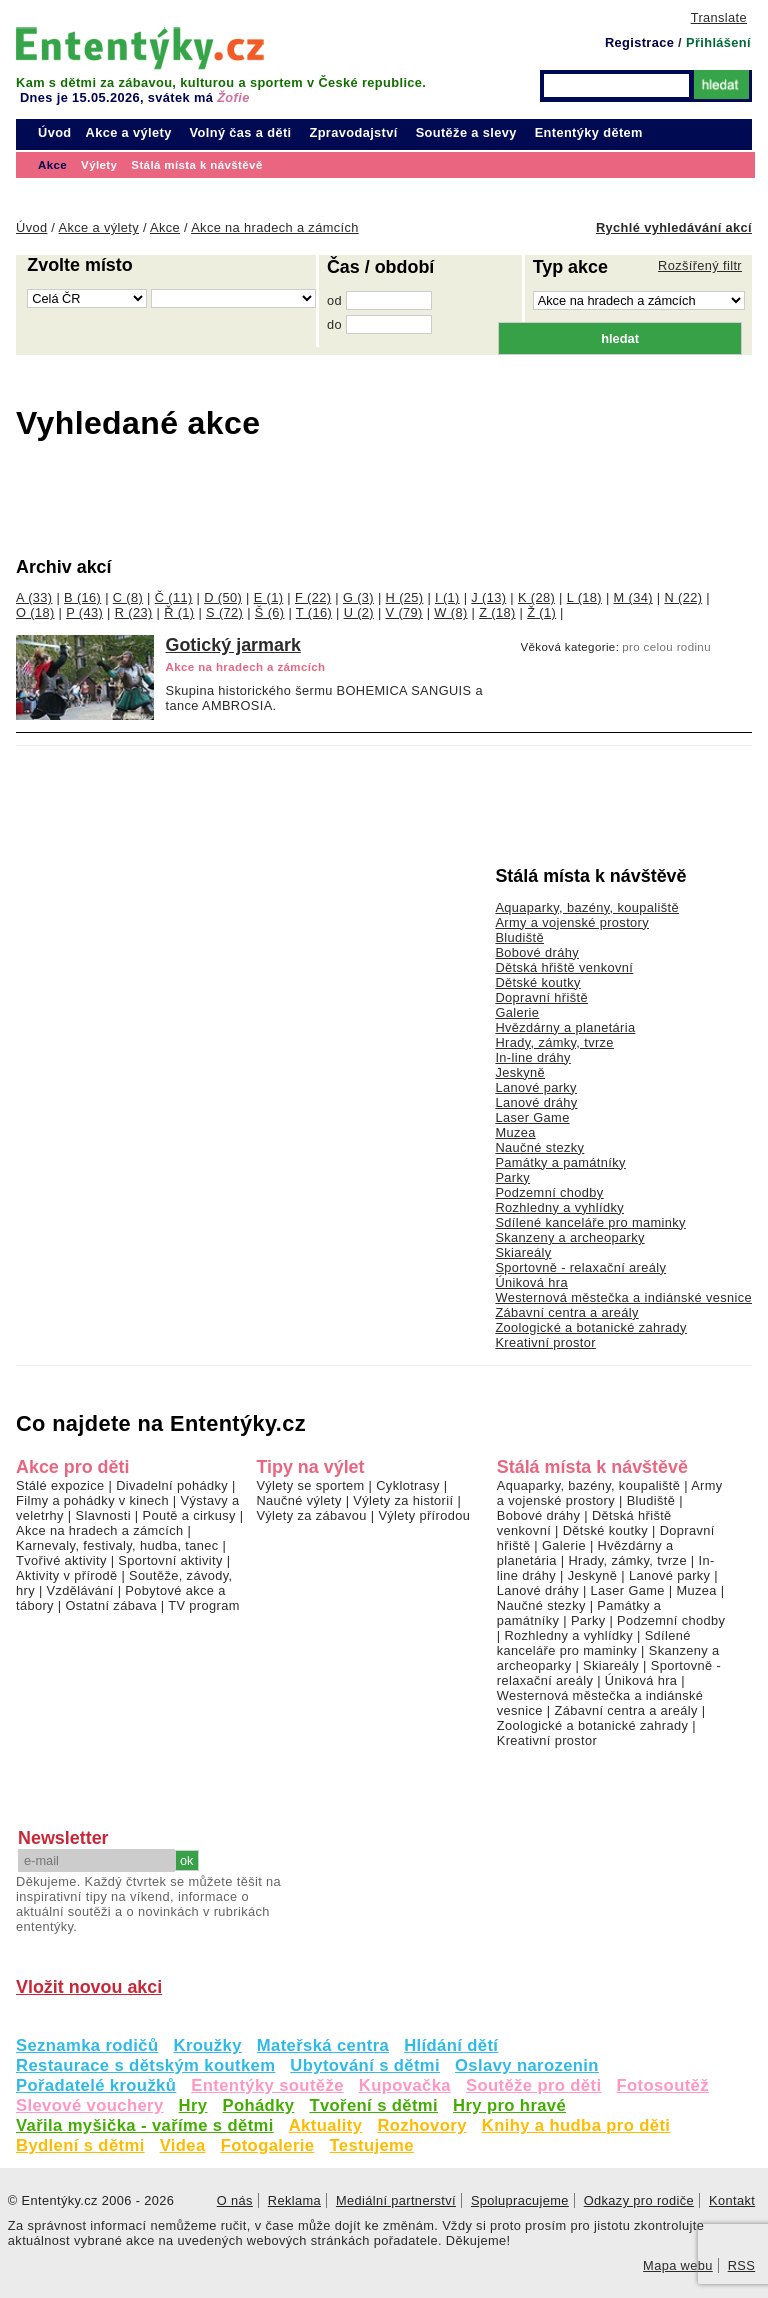 The width and height of the screenshot is (768, 2298). I want to click on Ž (1), so click(541, 612).